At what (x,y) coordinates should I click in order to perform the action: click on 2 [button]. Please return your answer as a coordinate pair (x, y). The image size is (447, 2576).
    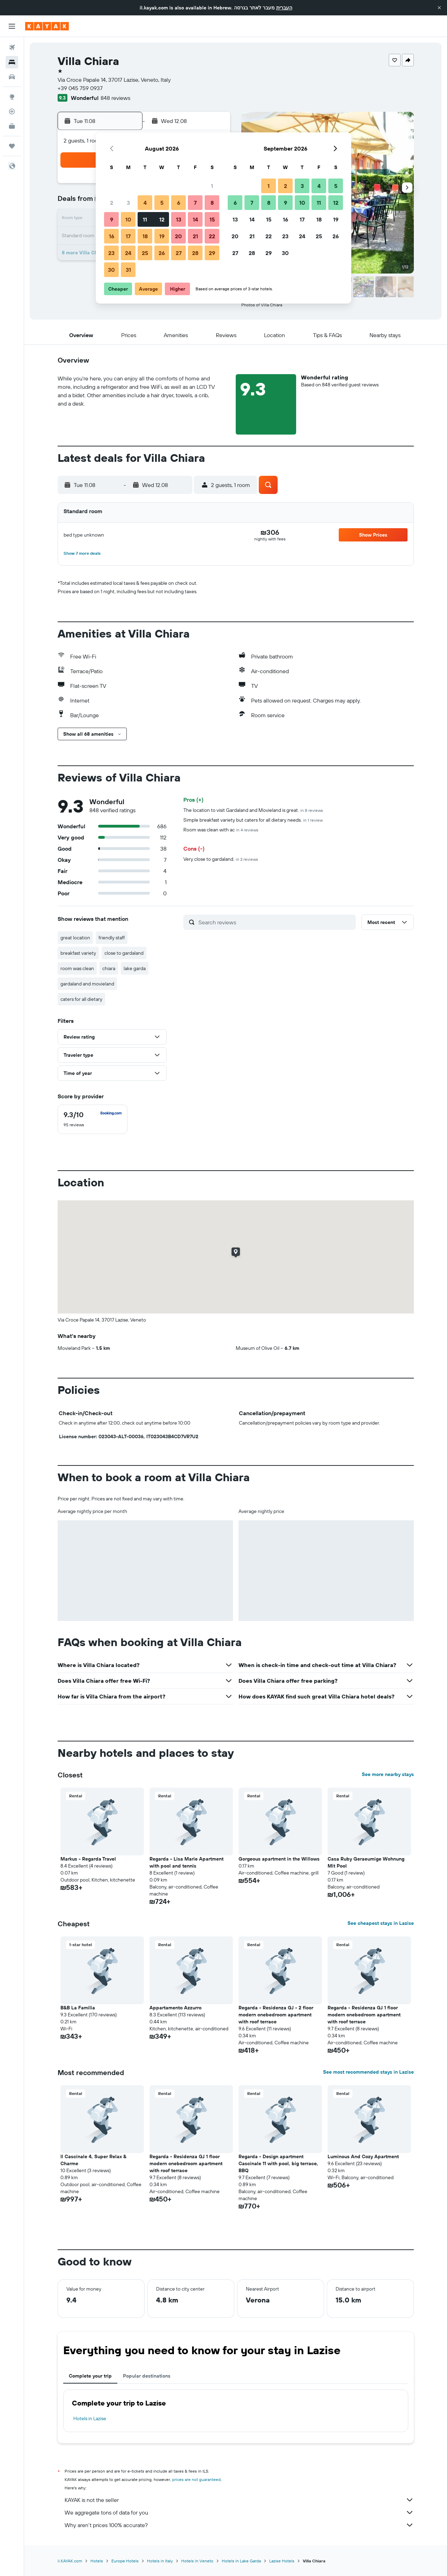
    Looking at the image, I should click on (111, 202).